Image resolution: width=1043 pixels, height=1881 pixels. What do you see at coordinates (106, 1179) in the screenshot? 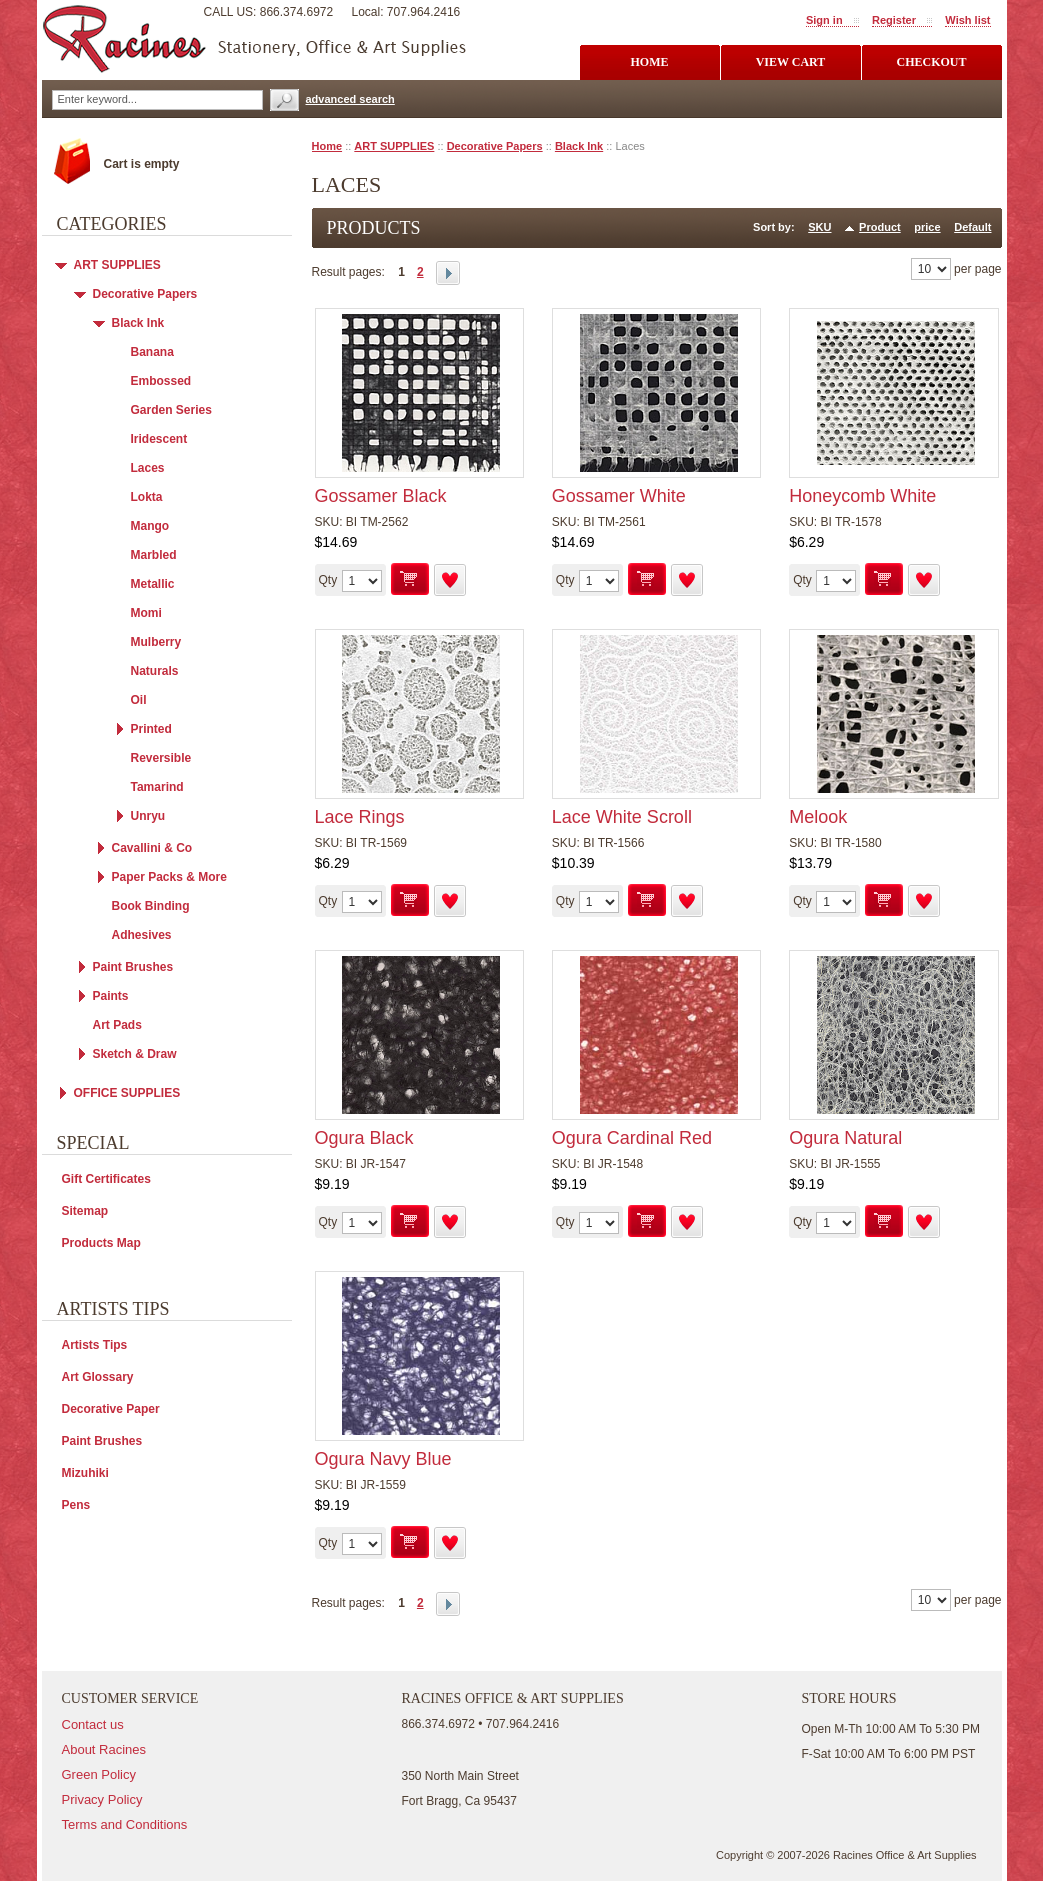
I see `Gift Certificates` at bounding box center [106, 1179].